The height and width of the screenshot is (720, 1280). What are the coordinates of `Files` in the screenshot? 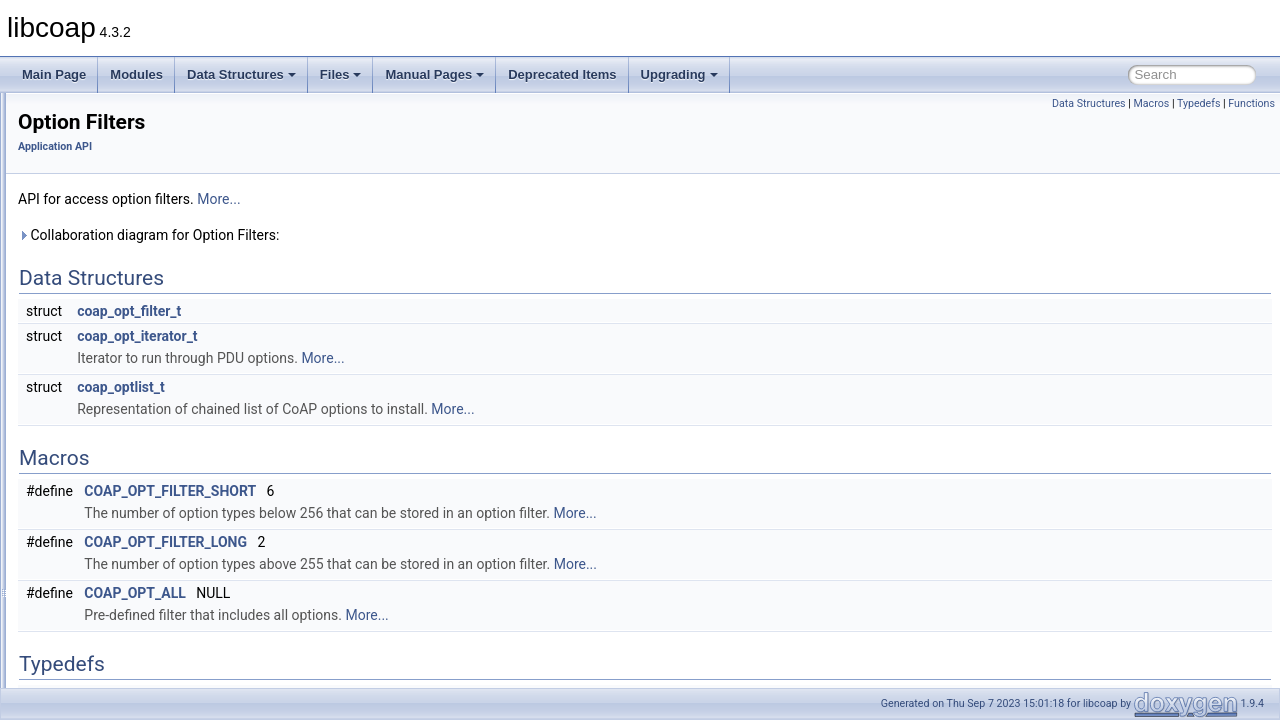 It's located at (341, 74).